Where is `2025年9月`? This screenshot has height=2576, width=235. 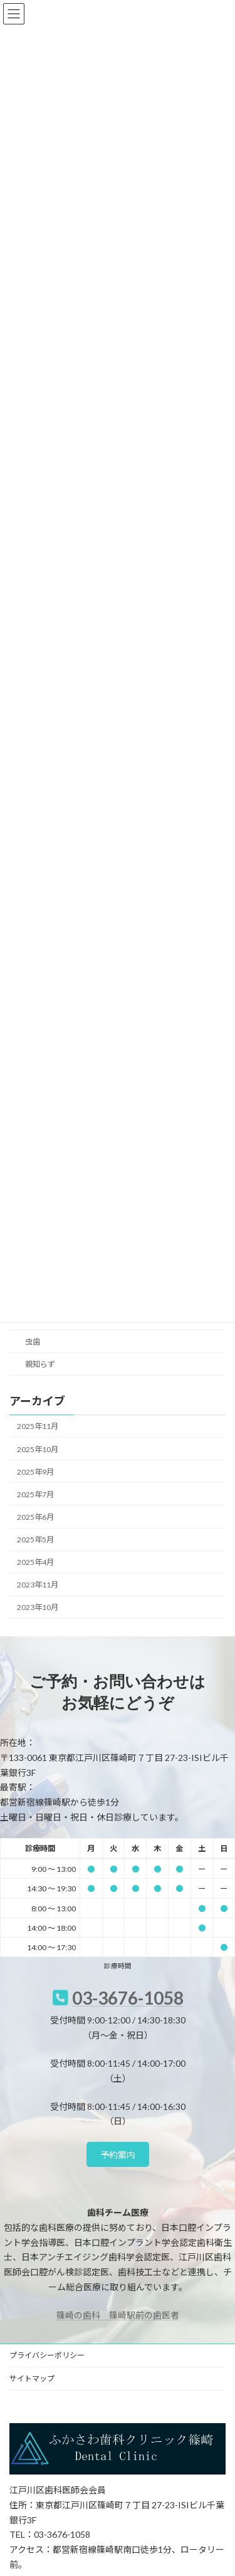
2025年9月 is located at coordinates (35, 1471).